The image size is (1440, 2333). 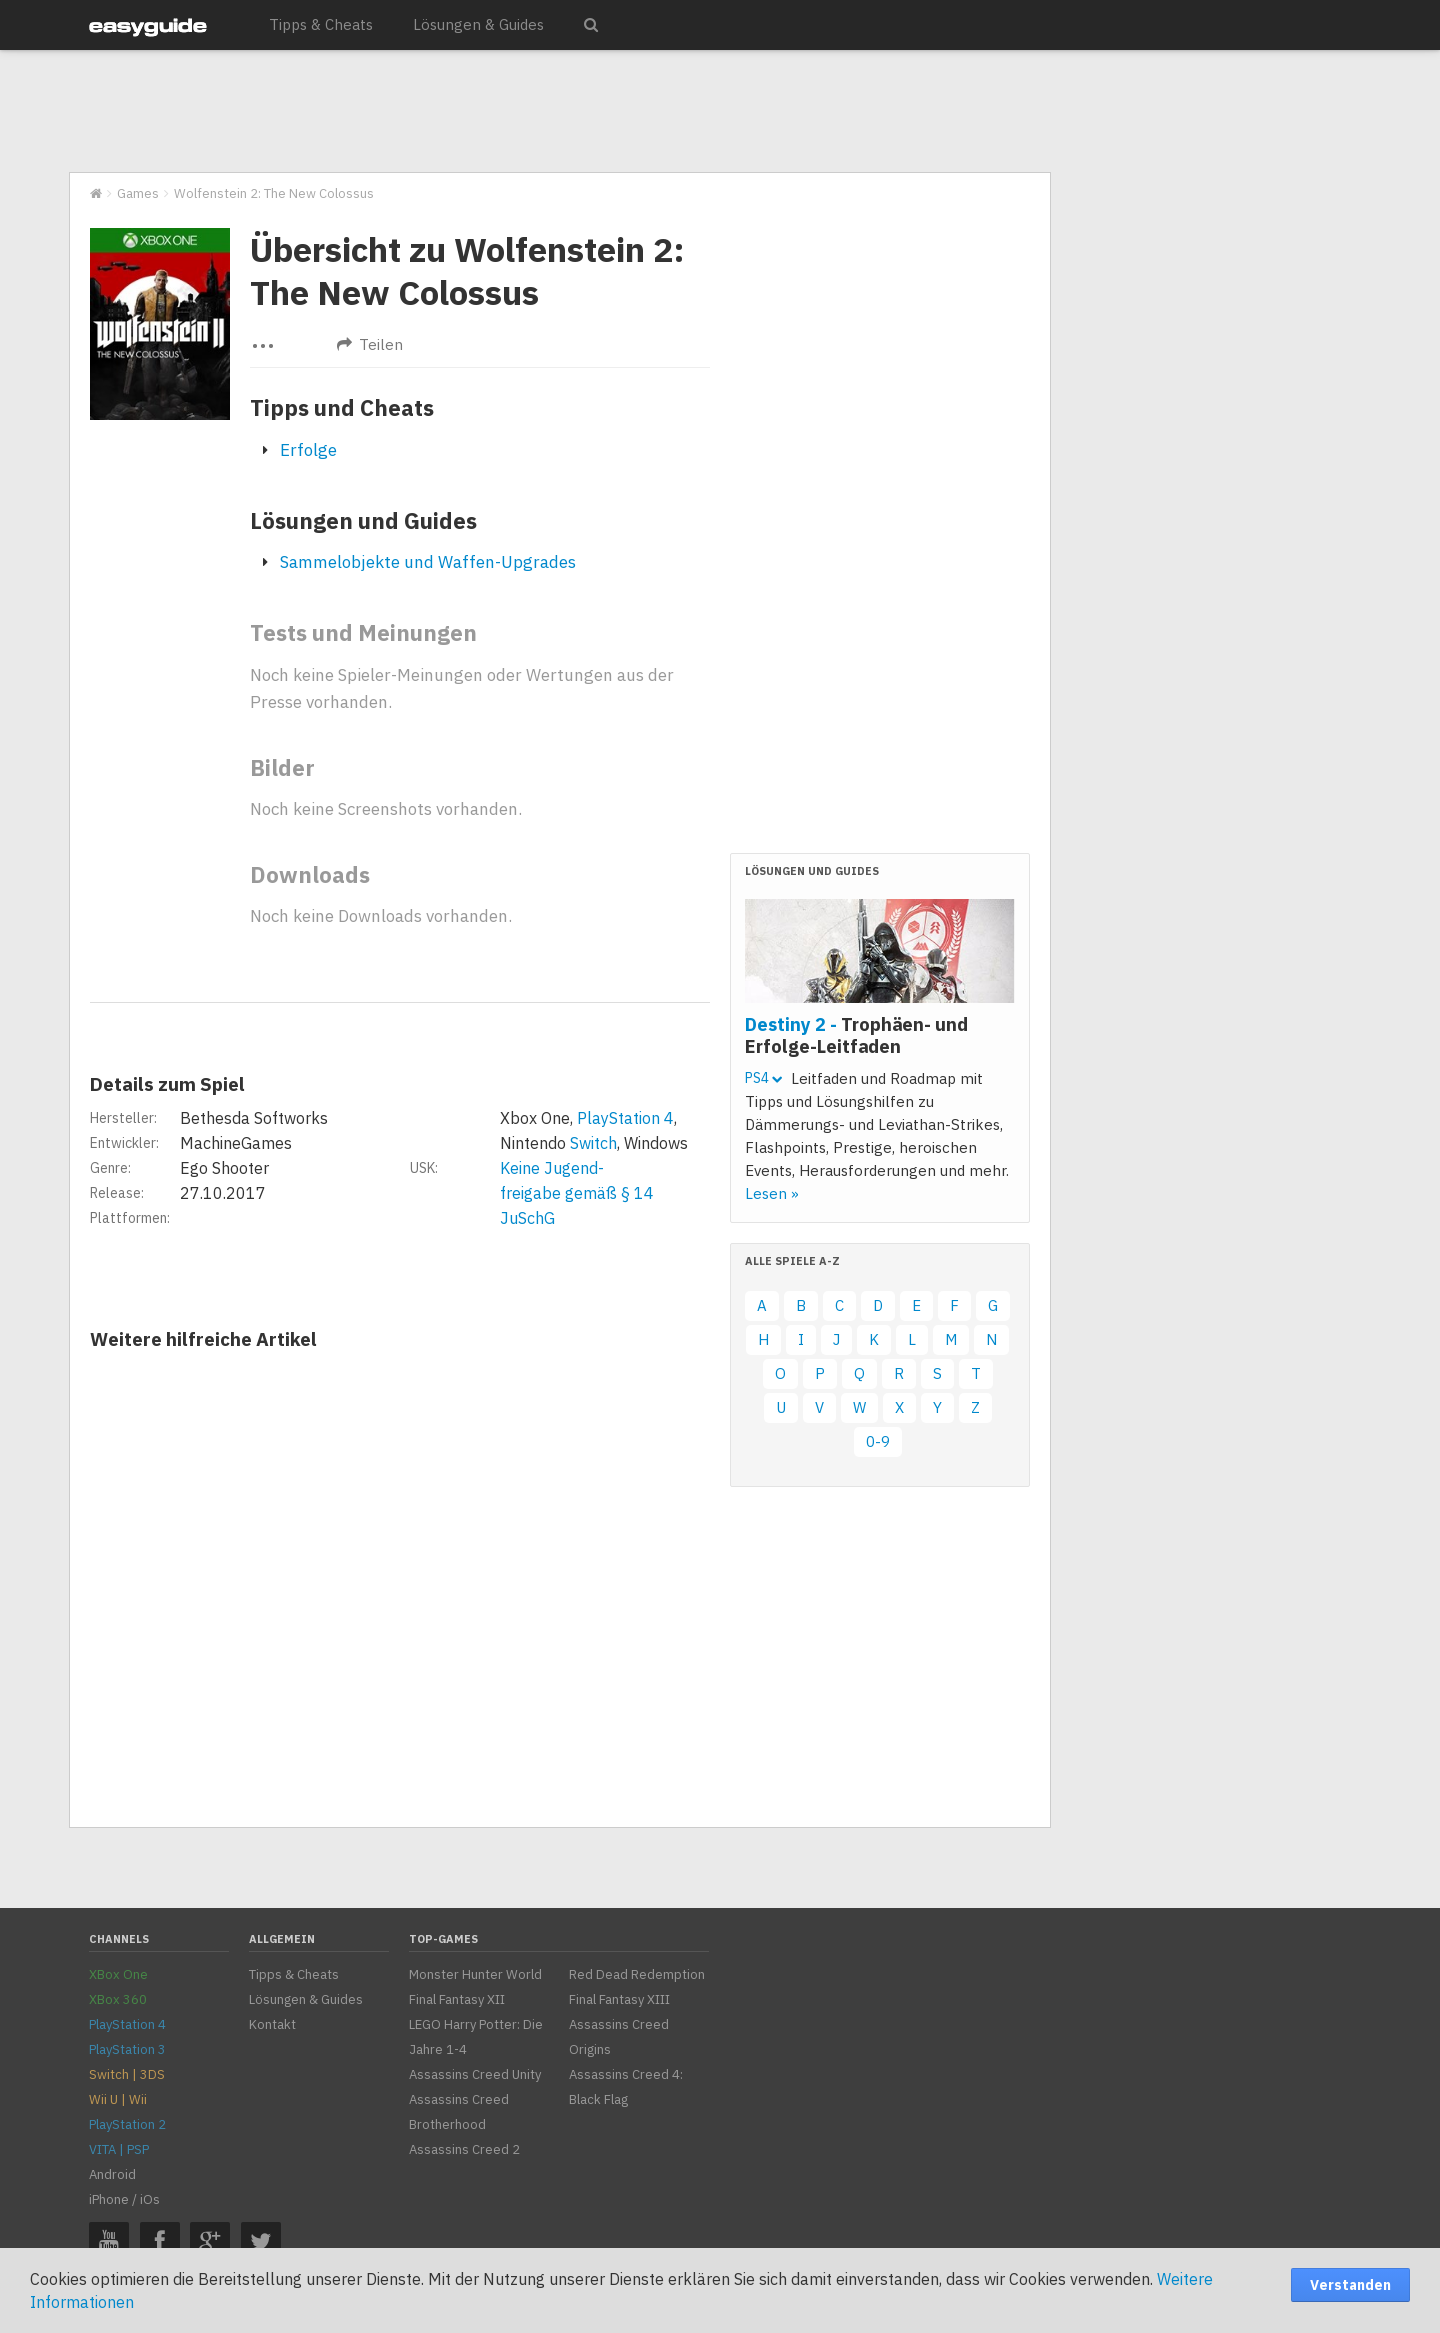 What do you see at coordinates (475, 2074) in the screenshot?
I see `Assassins Creed Unity` at bounding box center [475, 2074].